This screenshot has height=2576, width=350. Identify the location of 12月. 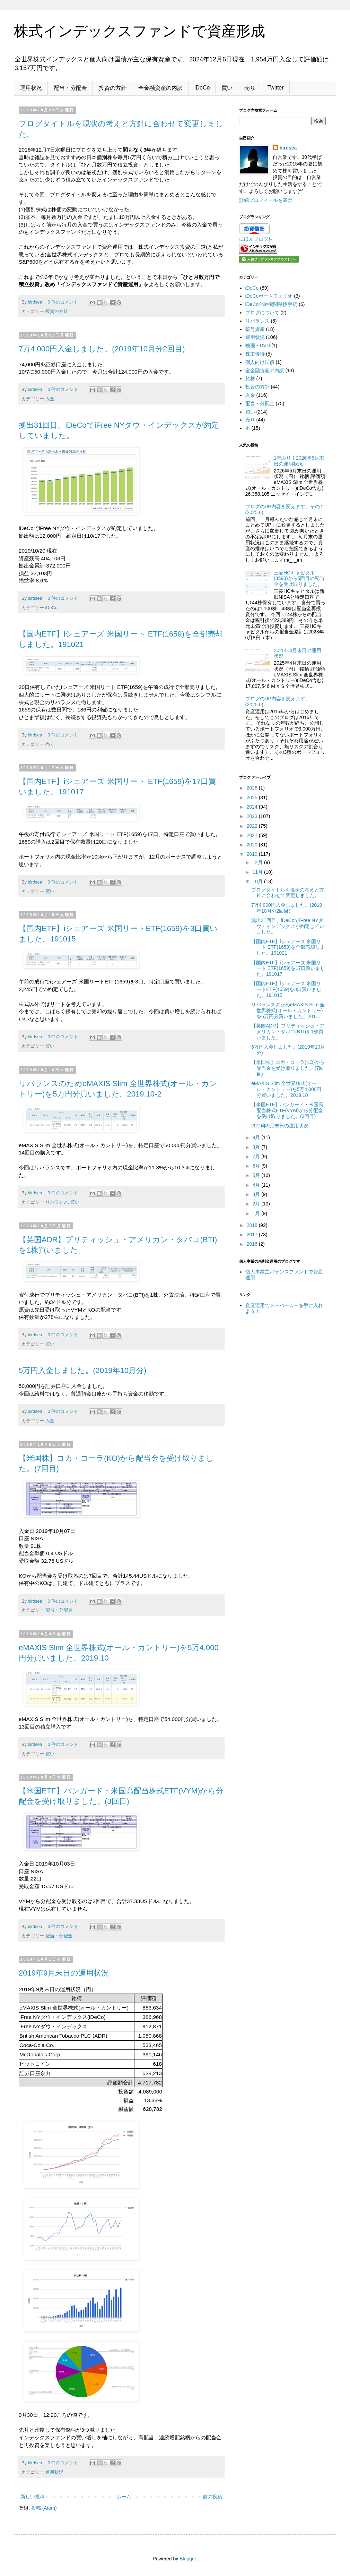
(258, 862).